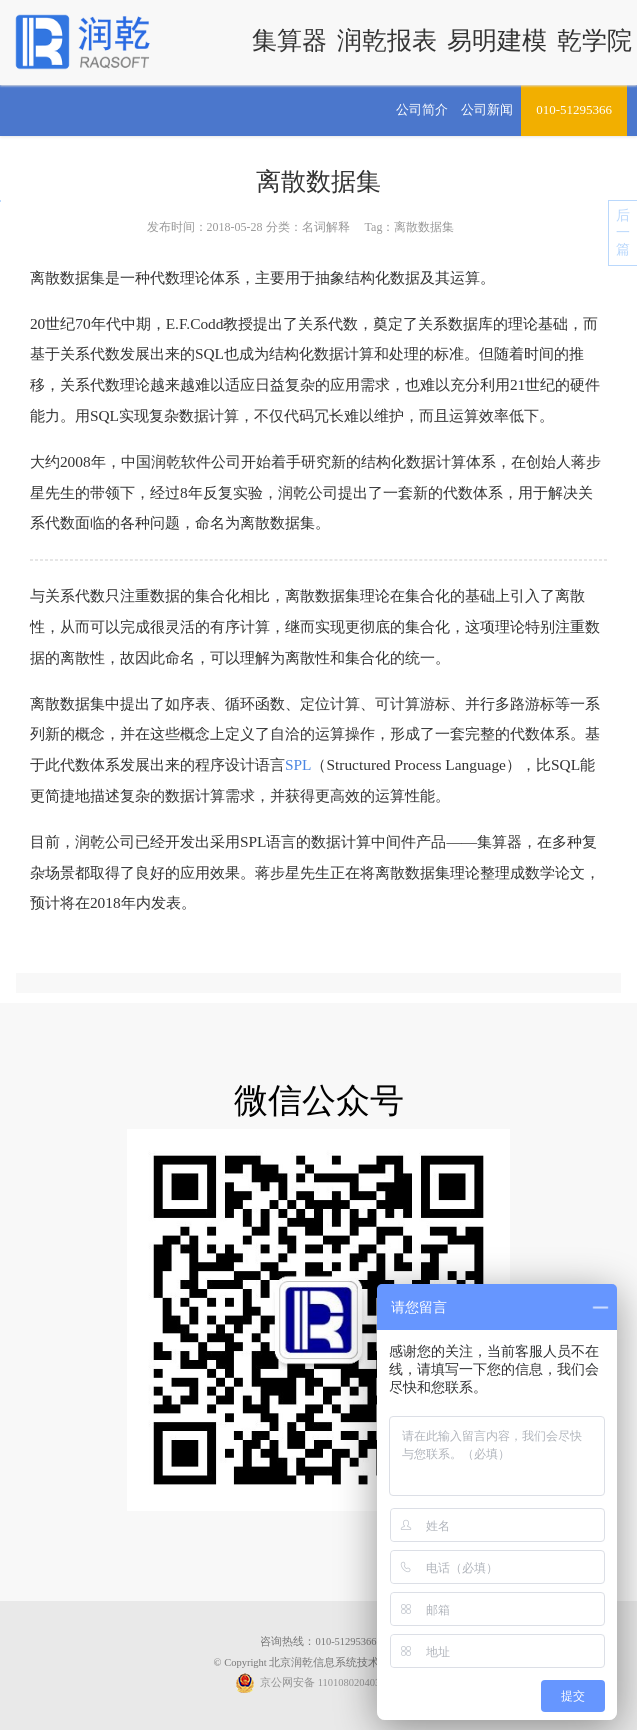 The height and width of the screenshot is (1730, 637). I want to click on 公司新闻, so click(487, 109).